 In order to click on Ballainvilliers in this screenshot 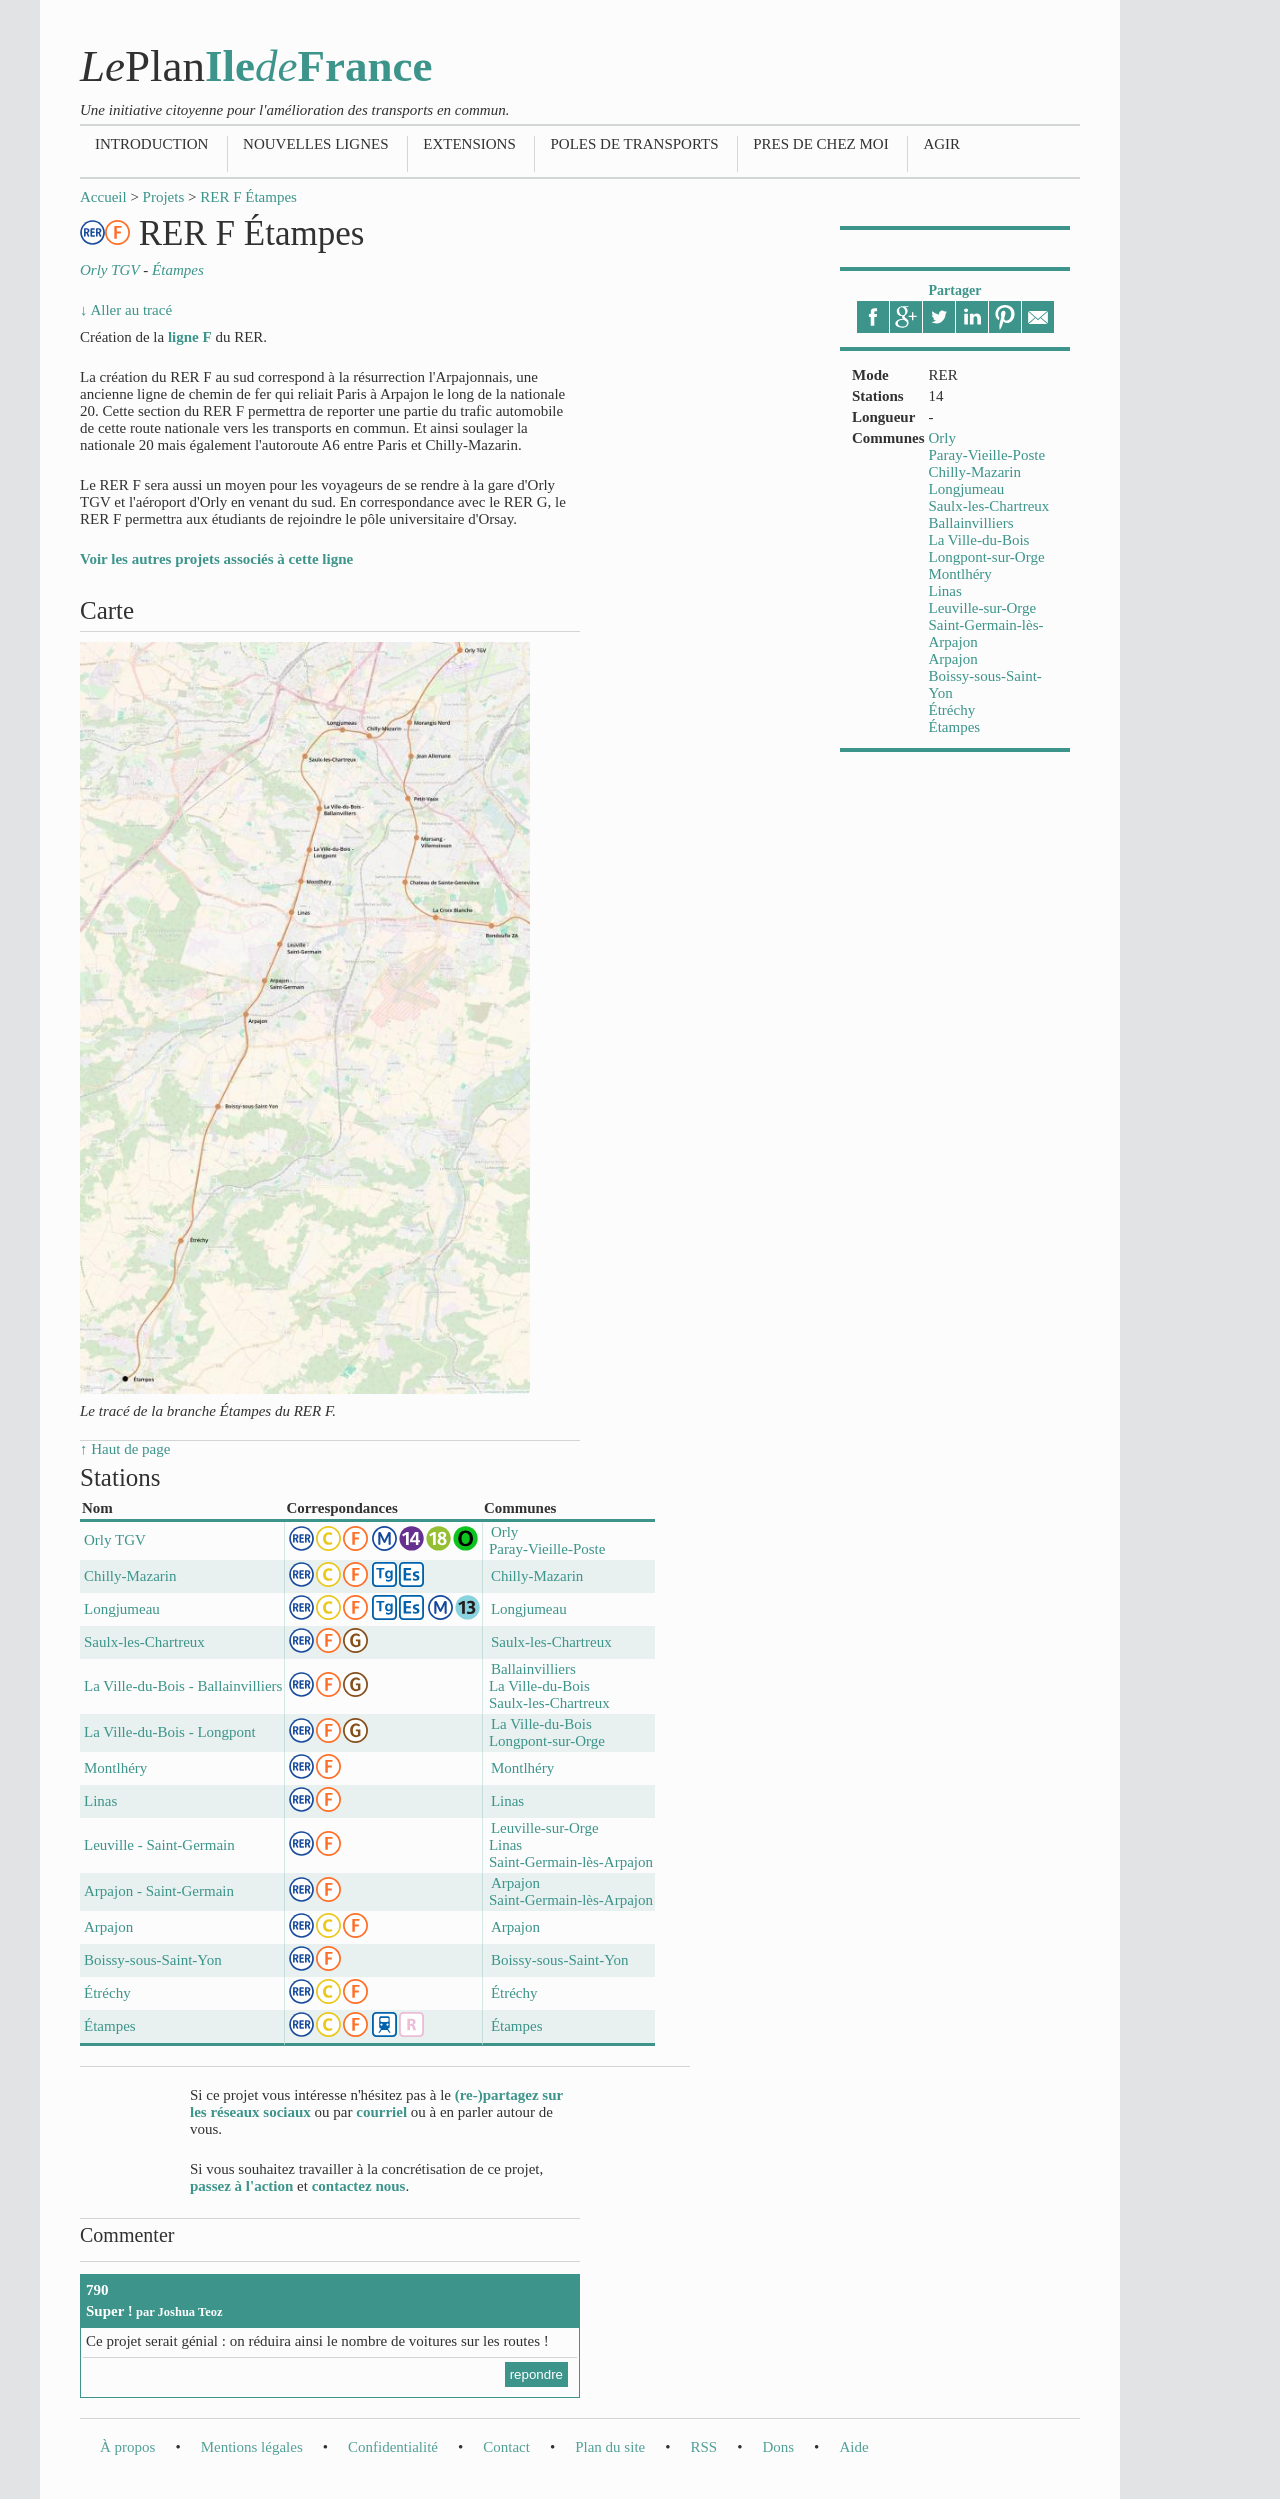, I will do `click(971, 523)`.